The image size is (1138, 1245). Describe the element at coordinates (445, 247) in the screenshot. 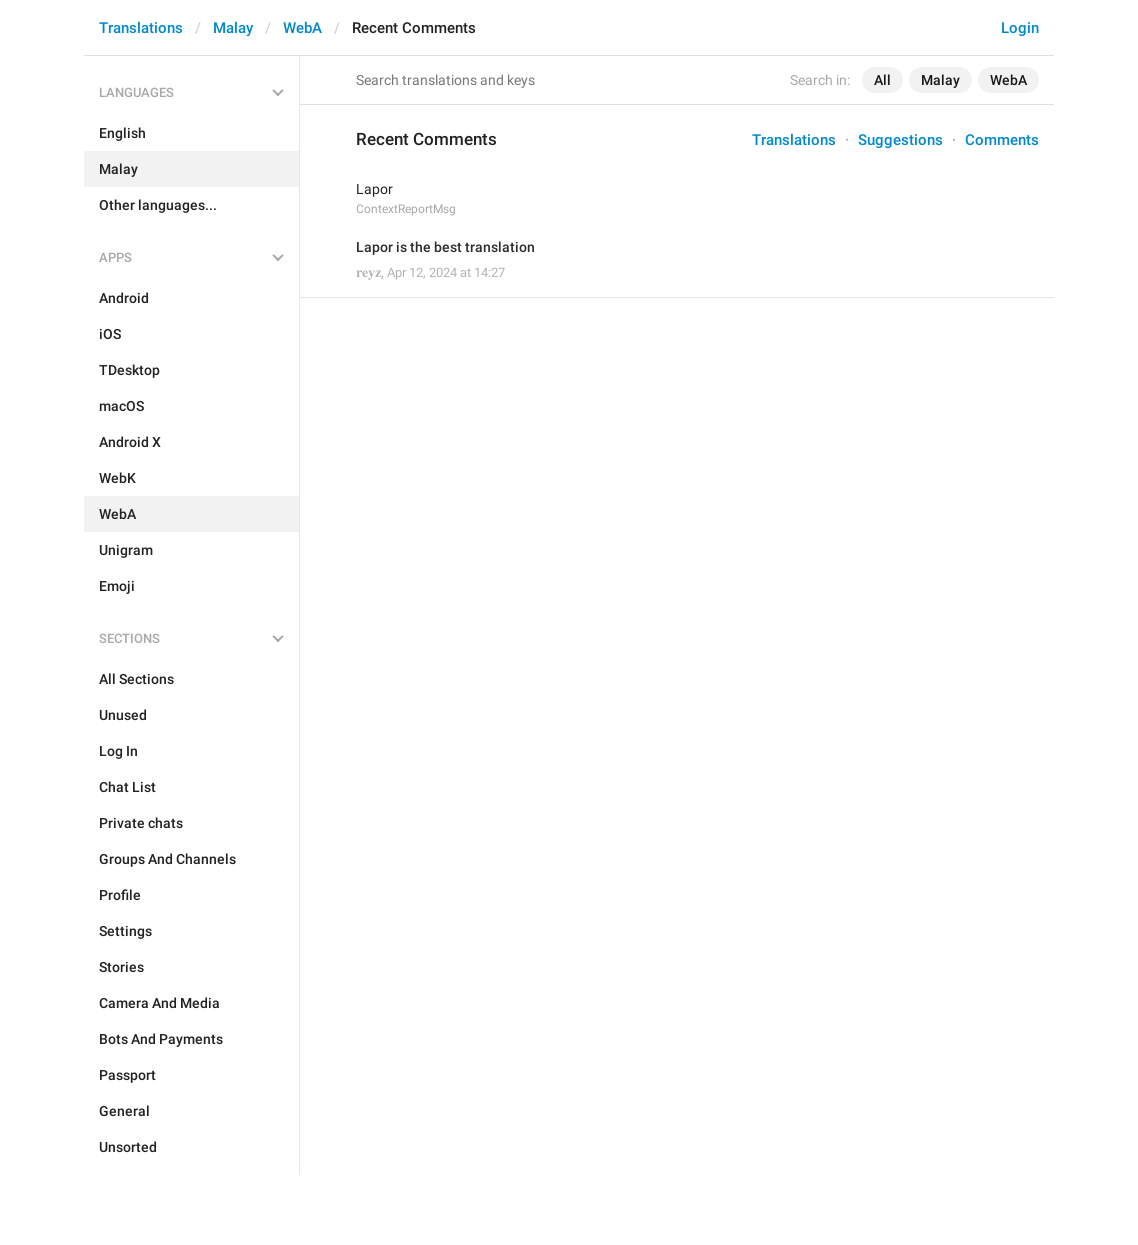

I see `Lapor is the best translation` at that location.